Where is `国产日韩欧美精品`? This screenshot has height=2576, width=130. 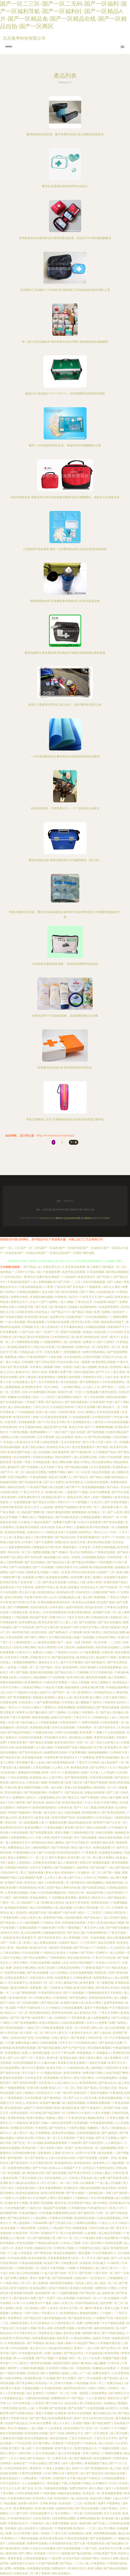 国产日韩欧美精品 is located at coordinates (113, 2333).